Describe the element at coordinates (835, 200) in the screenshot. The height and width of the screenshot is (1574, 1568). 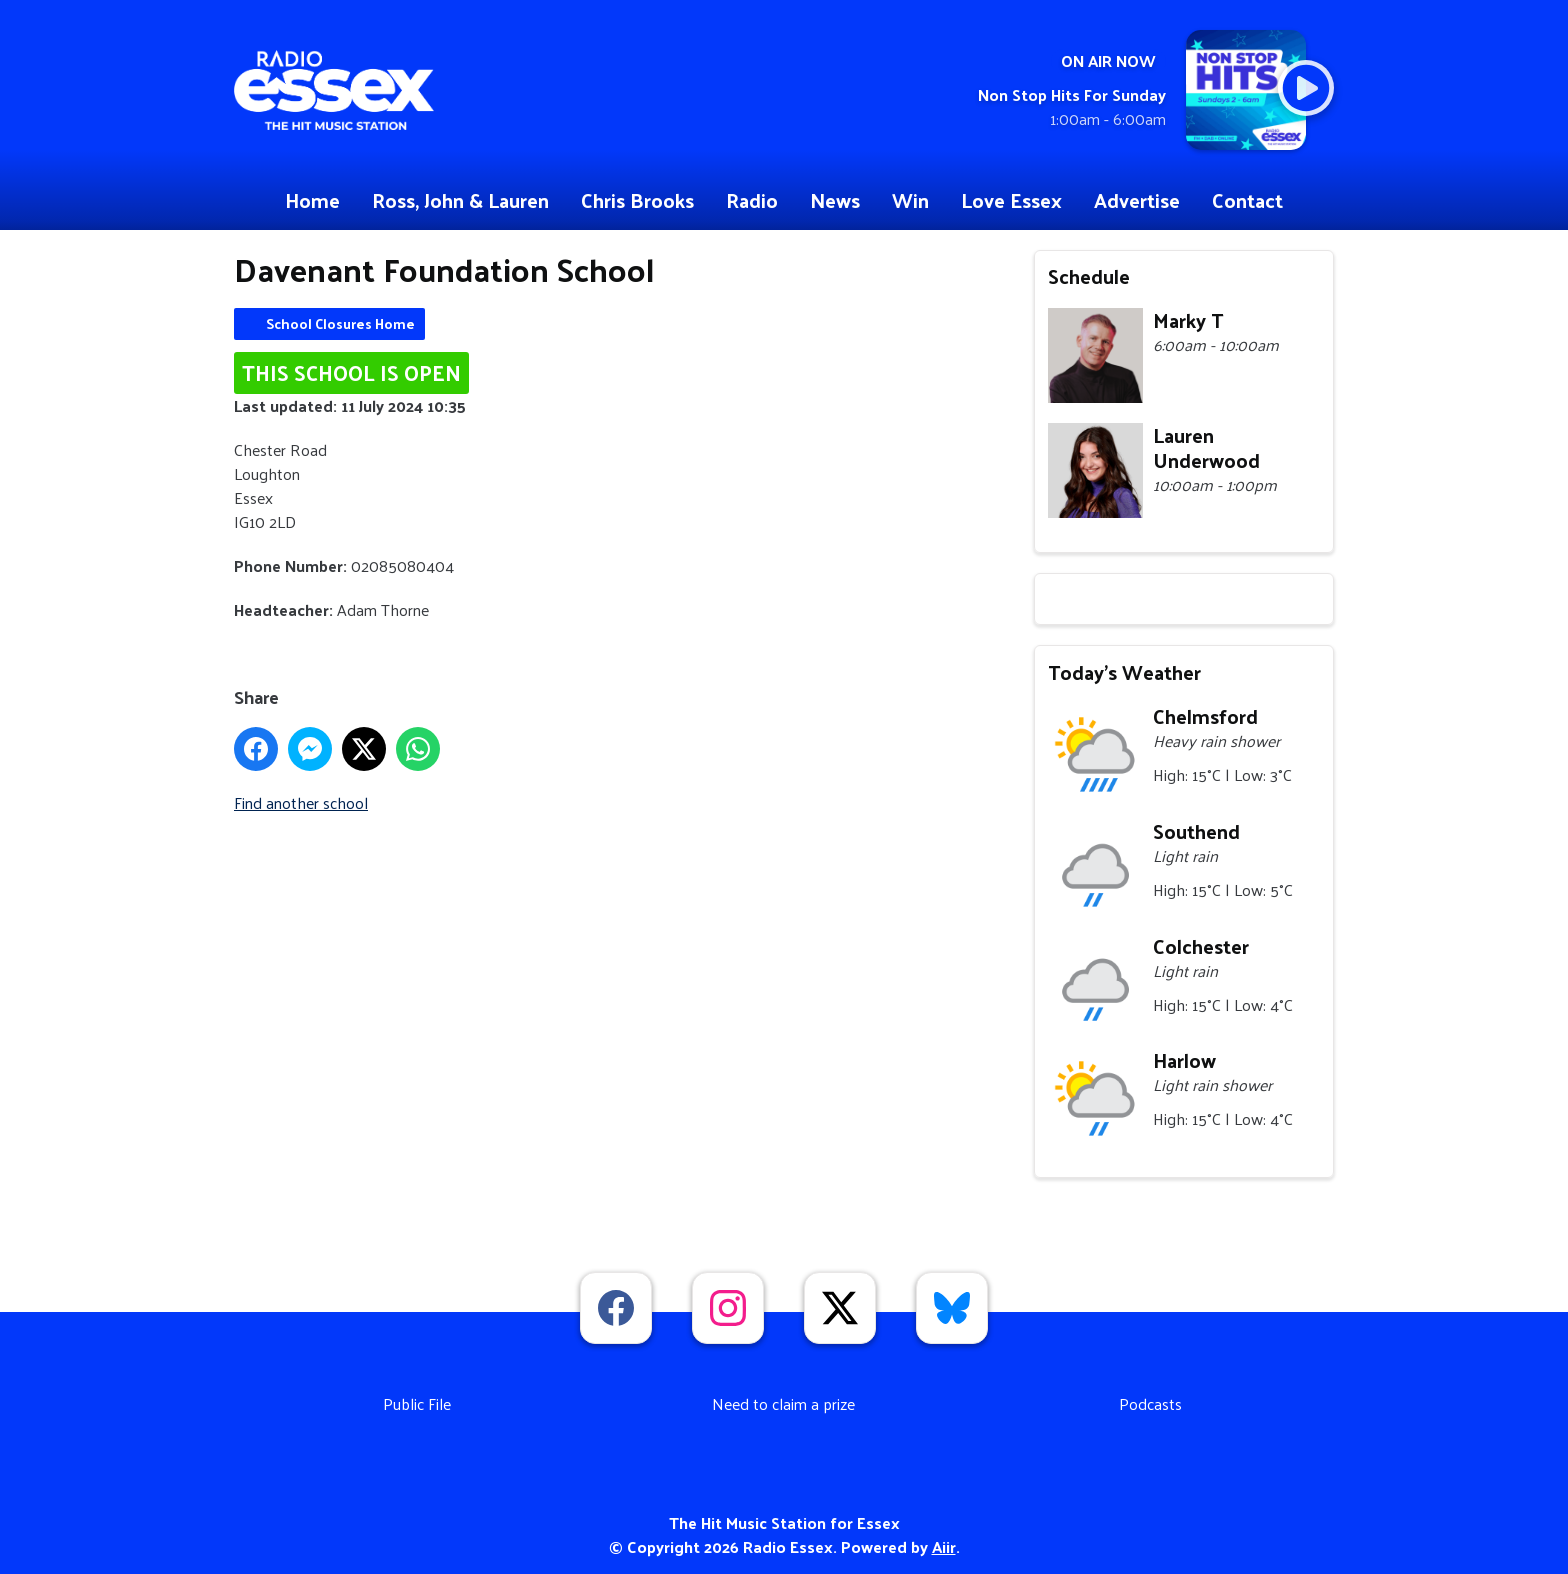
I see `News` at that location.